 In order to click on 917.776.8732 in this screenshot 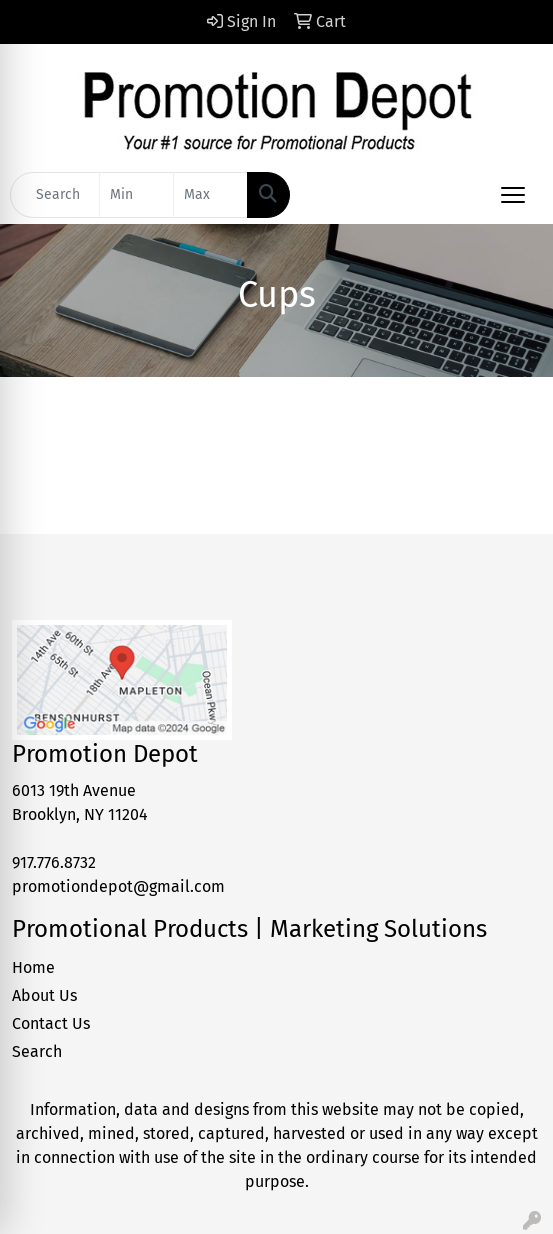, I will do `click(54, 862)`.